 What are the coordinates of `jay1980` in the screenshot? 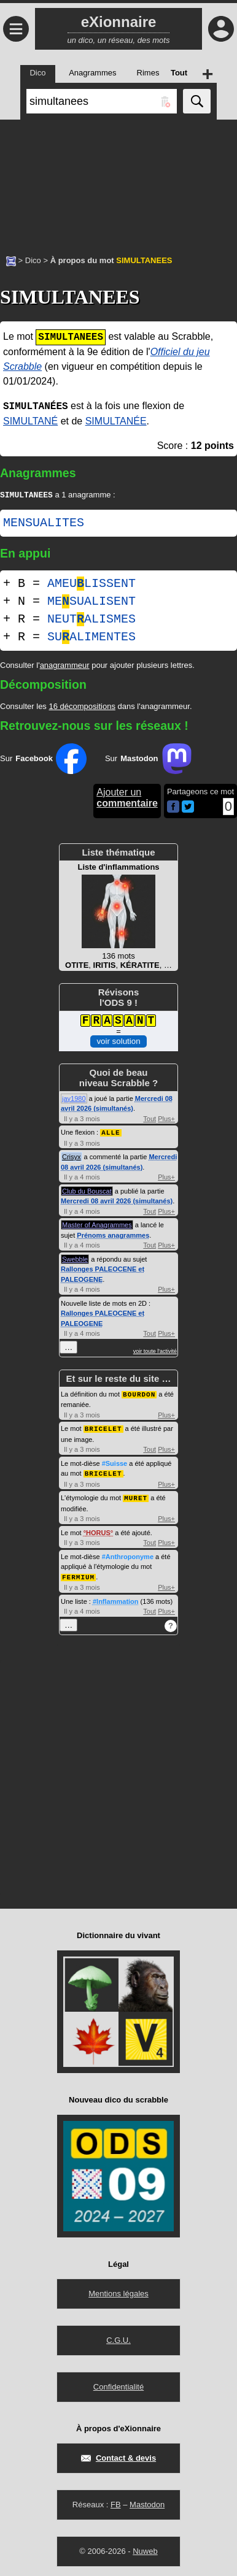 It's located at (74, 1099).